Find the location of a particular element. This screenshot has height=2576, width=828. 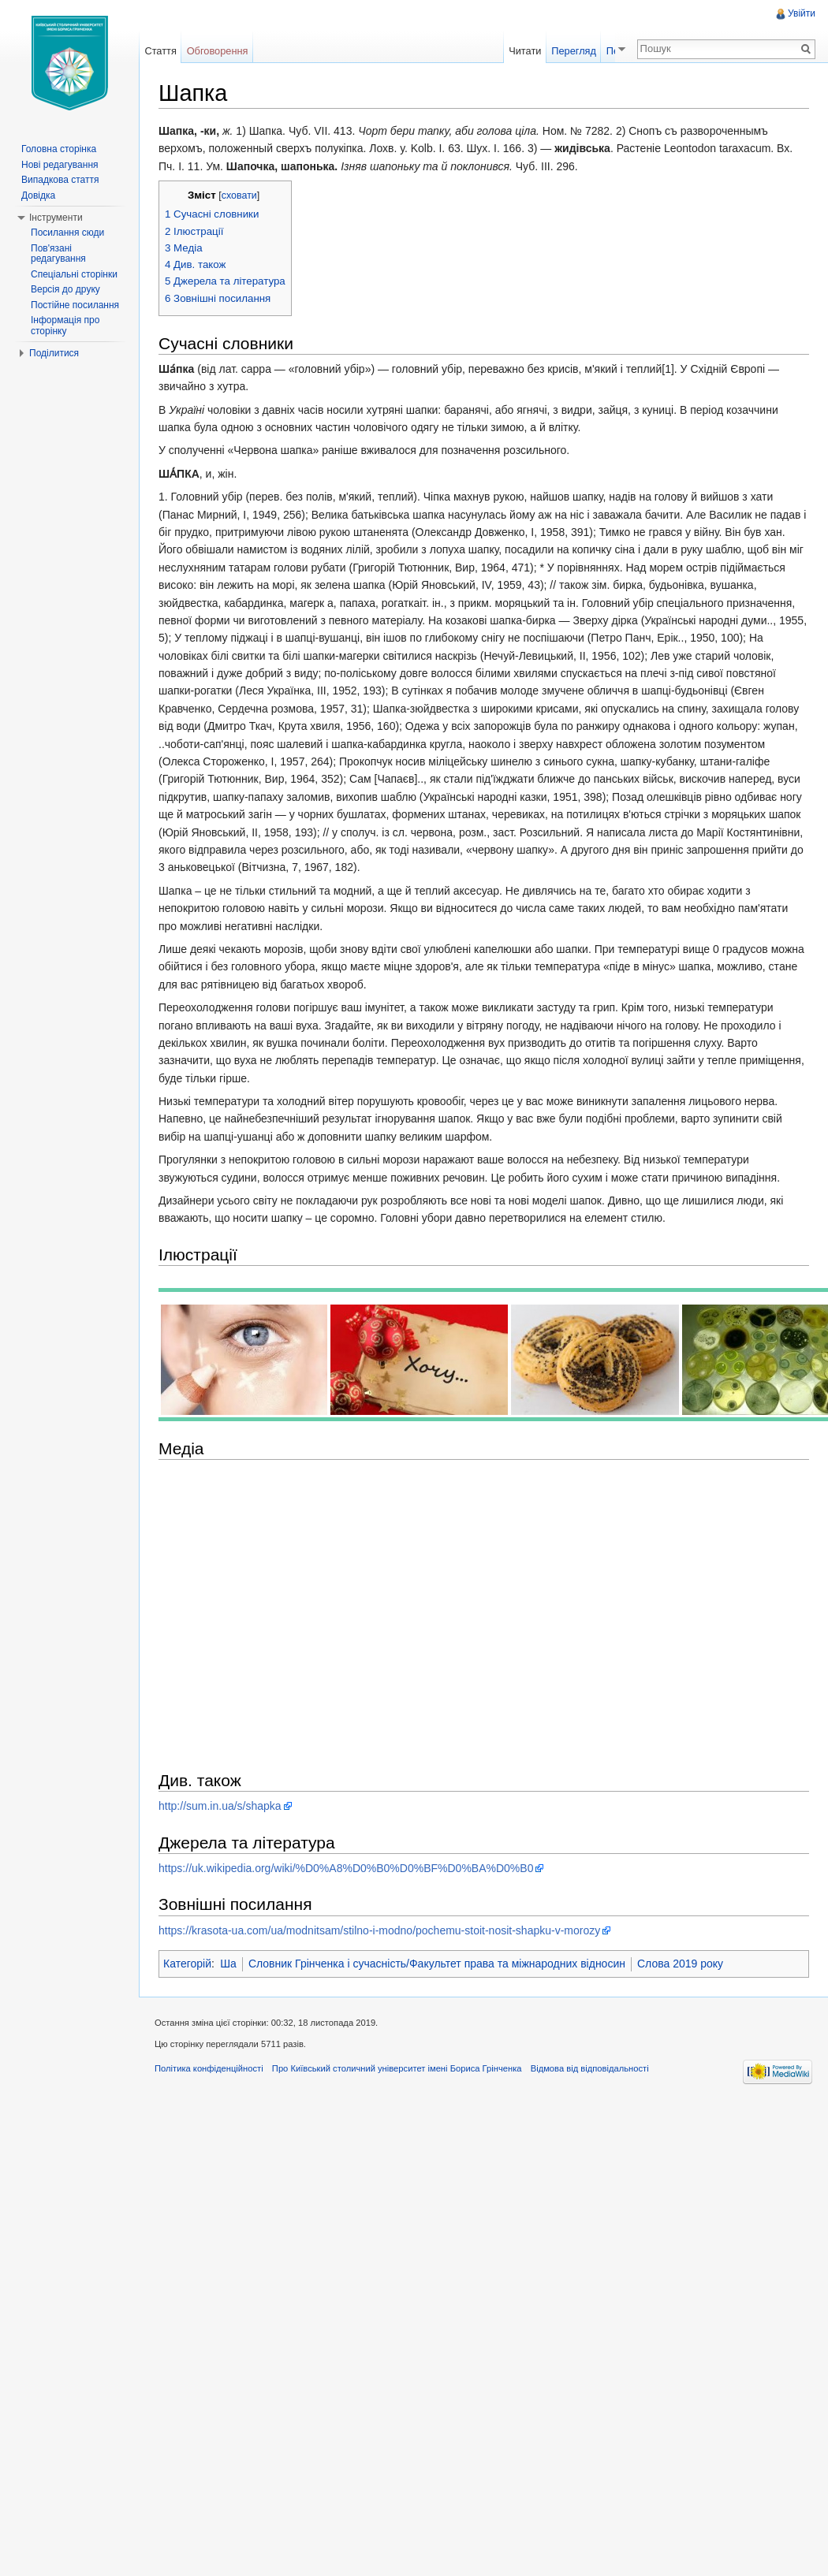

Інформація про сторінку is located at coordinates (65, 326).